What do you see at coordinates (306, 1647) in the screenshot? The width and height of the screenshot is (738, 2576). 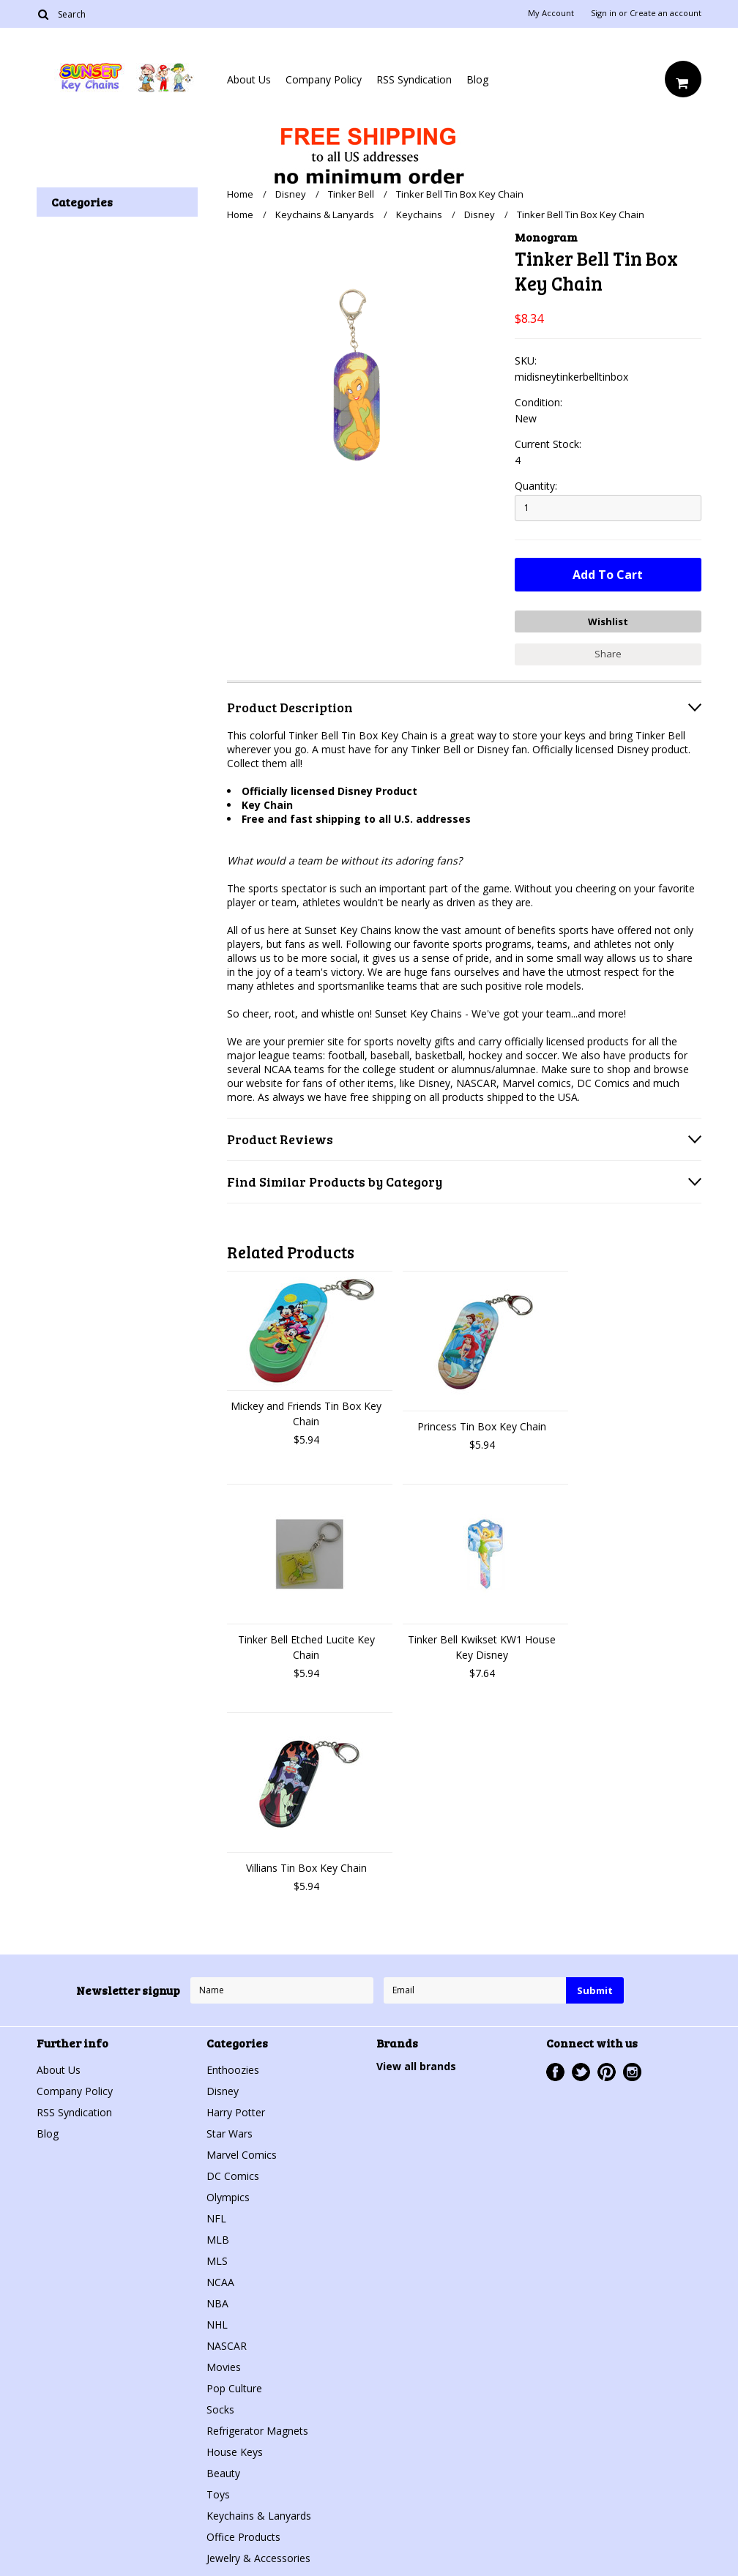 I see `Tinker Bell Etched Lucite Key Chain` at bounding box center [306, 1647].